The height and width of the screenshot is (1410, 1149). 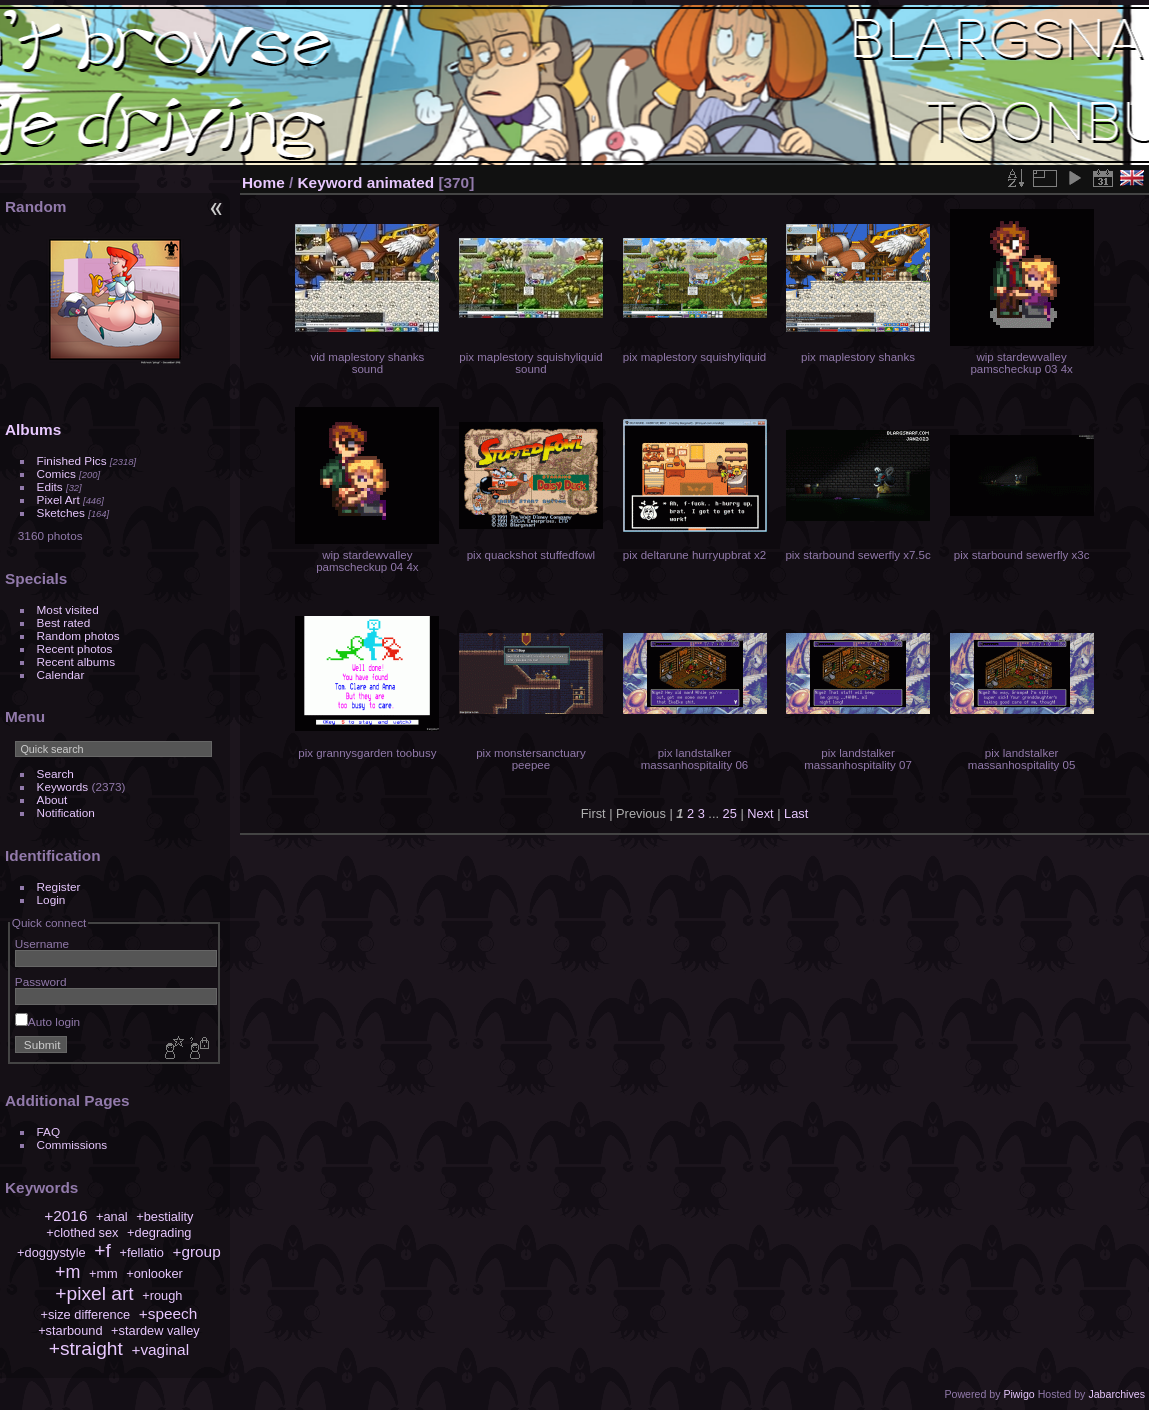 What do you see at coordinates (61, 512) in the screenshot?
I see `Sketches` at bounding box center [61, 512].